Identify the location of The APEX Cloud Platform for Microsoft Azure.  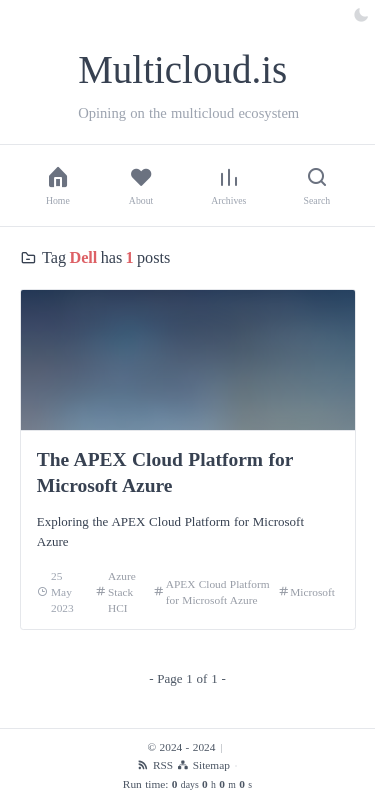
(165, 472).